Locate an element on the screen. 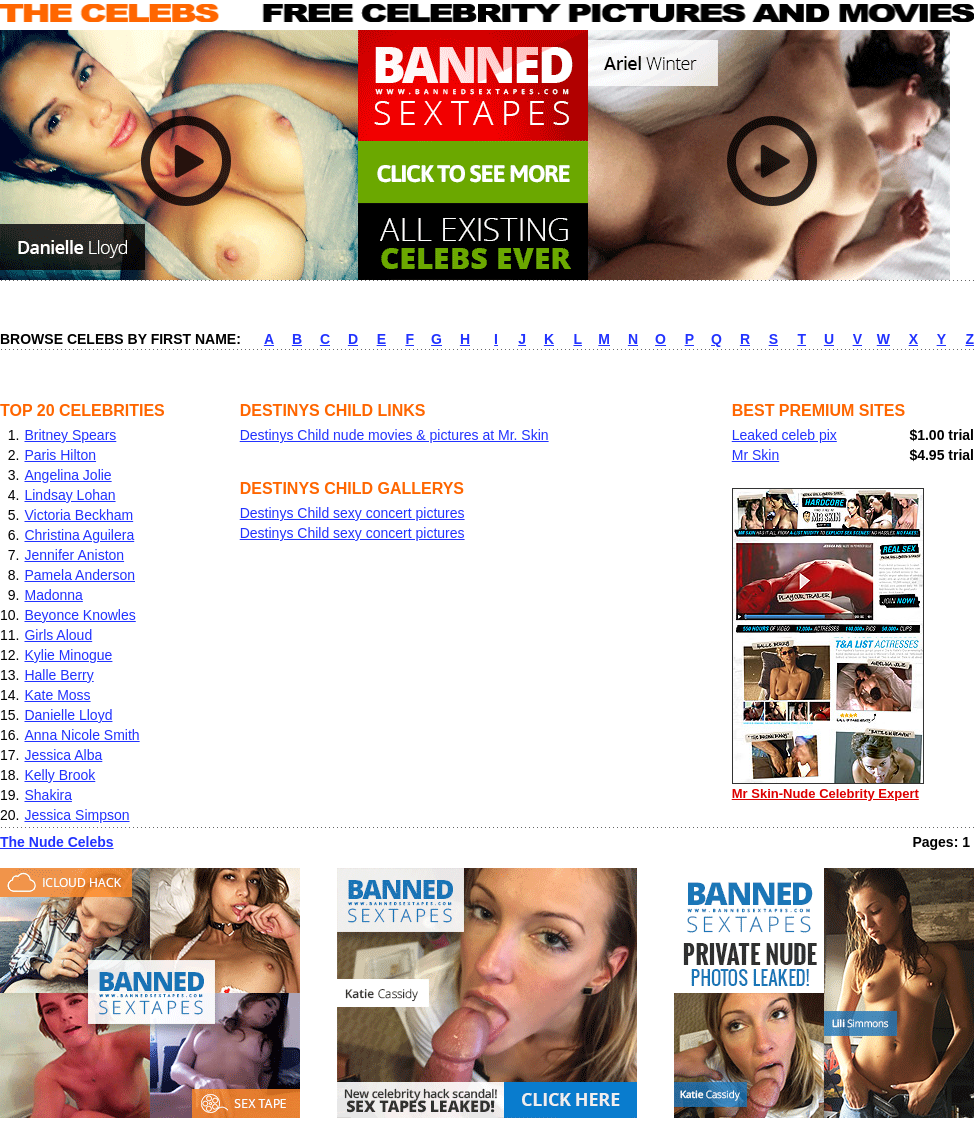 The image size is (974, 1148). Christina Aguilera is located at coordinates (79, 535).